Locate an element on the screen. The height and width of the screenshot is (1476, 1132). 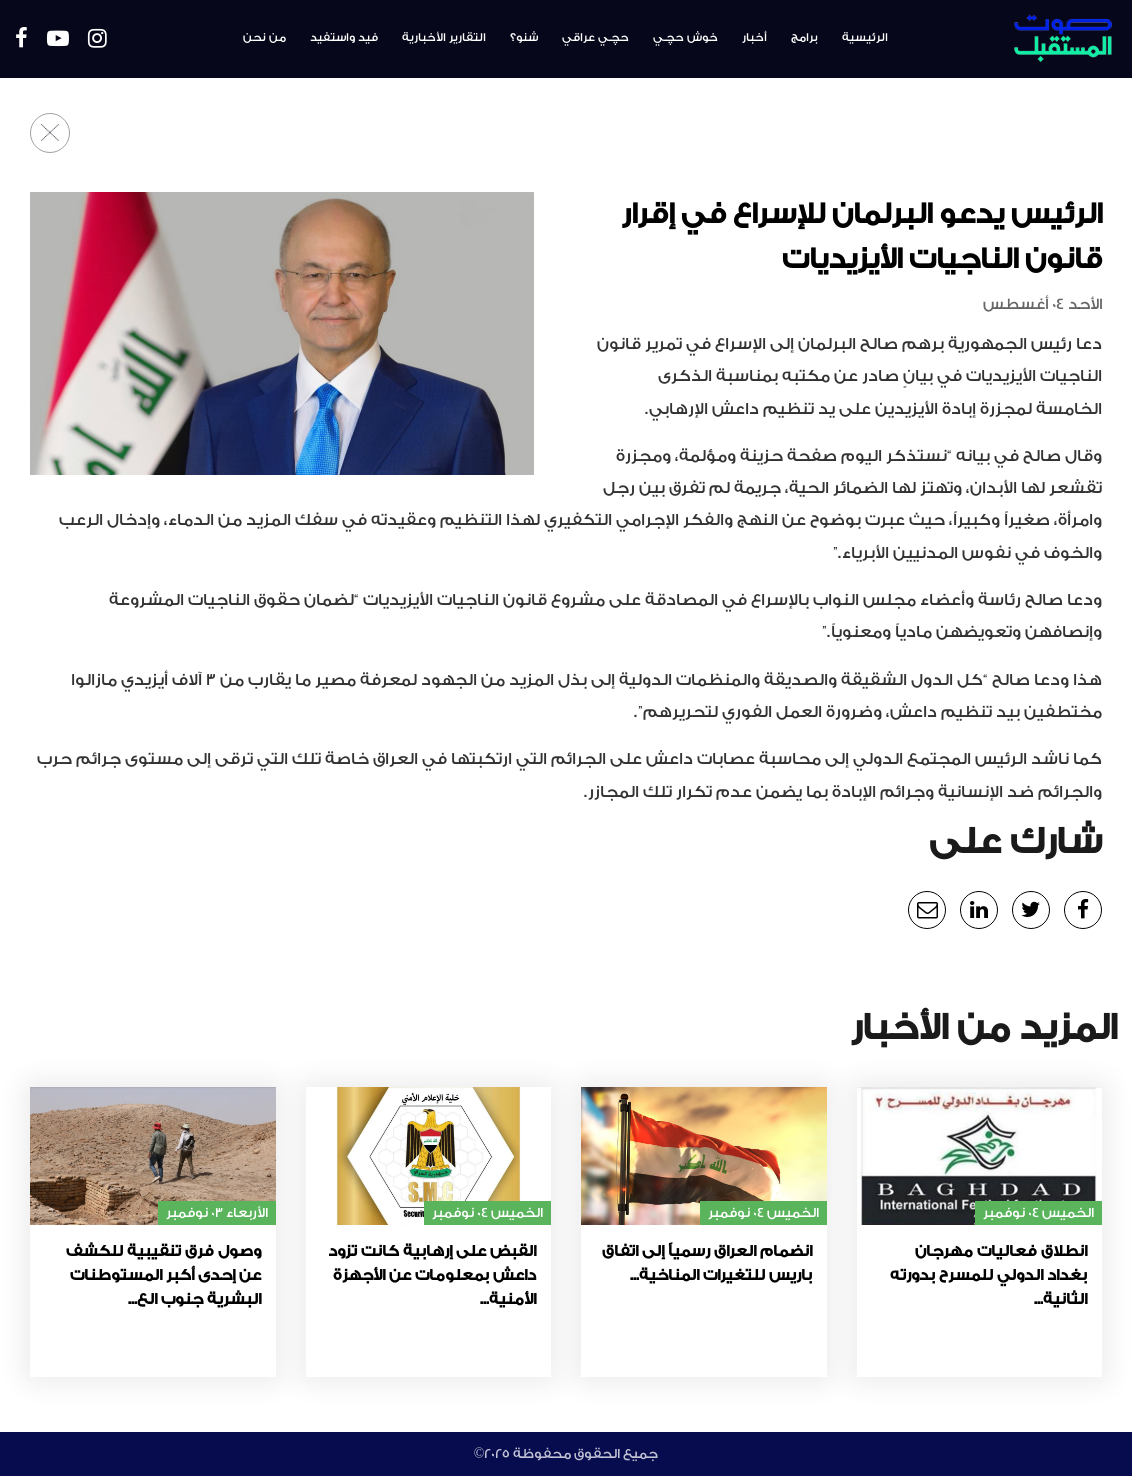
حچـي عراقي is located at coordinates (595, 37).